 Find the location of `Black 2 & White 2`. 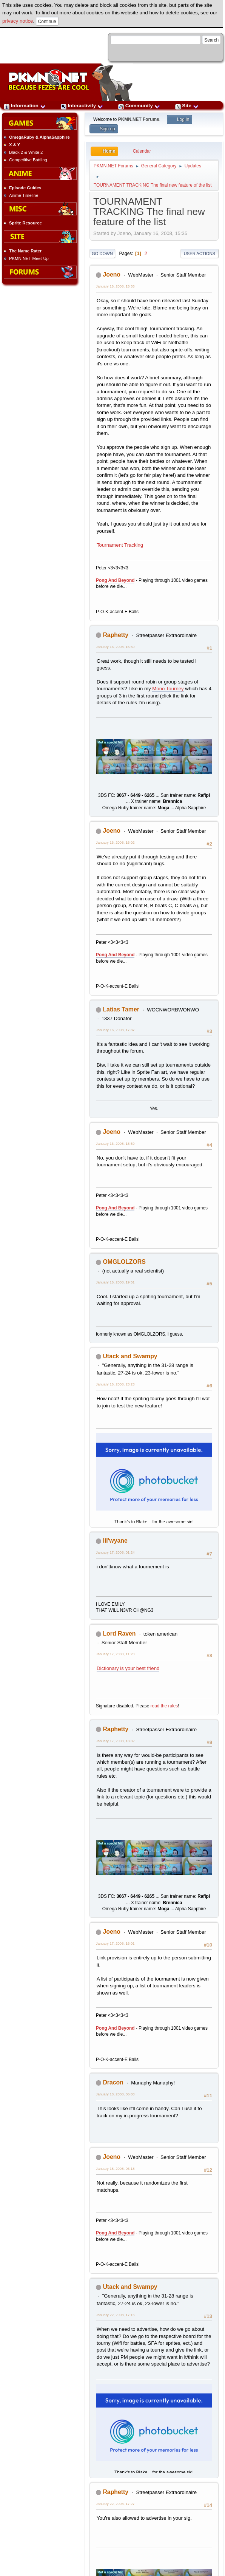

Black 2 & White 2 is located at coordinates (26, 152).